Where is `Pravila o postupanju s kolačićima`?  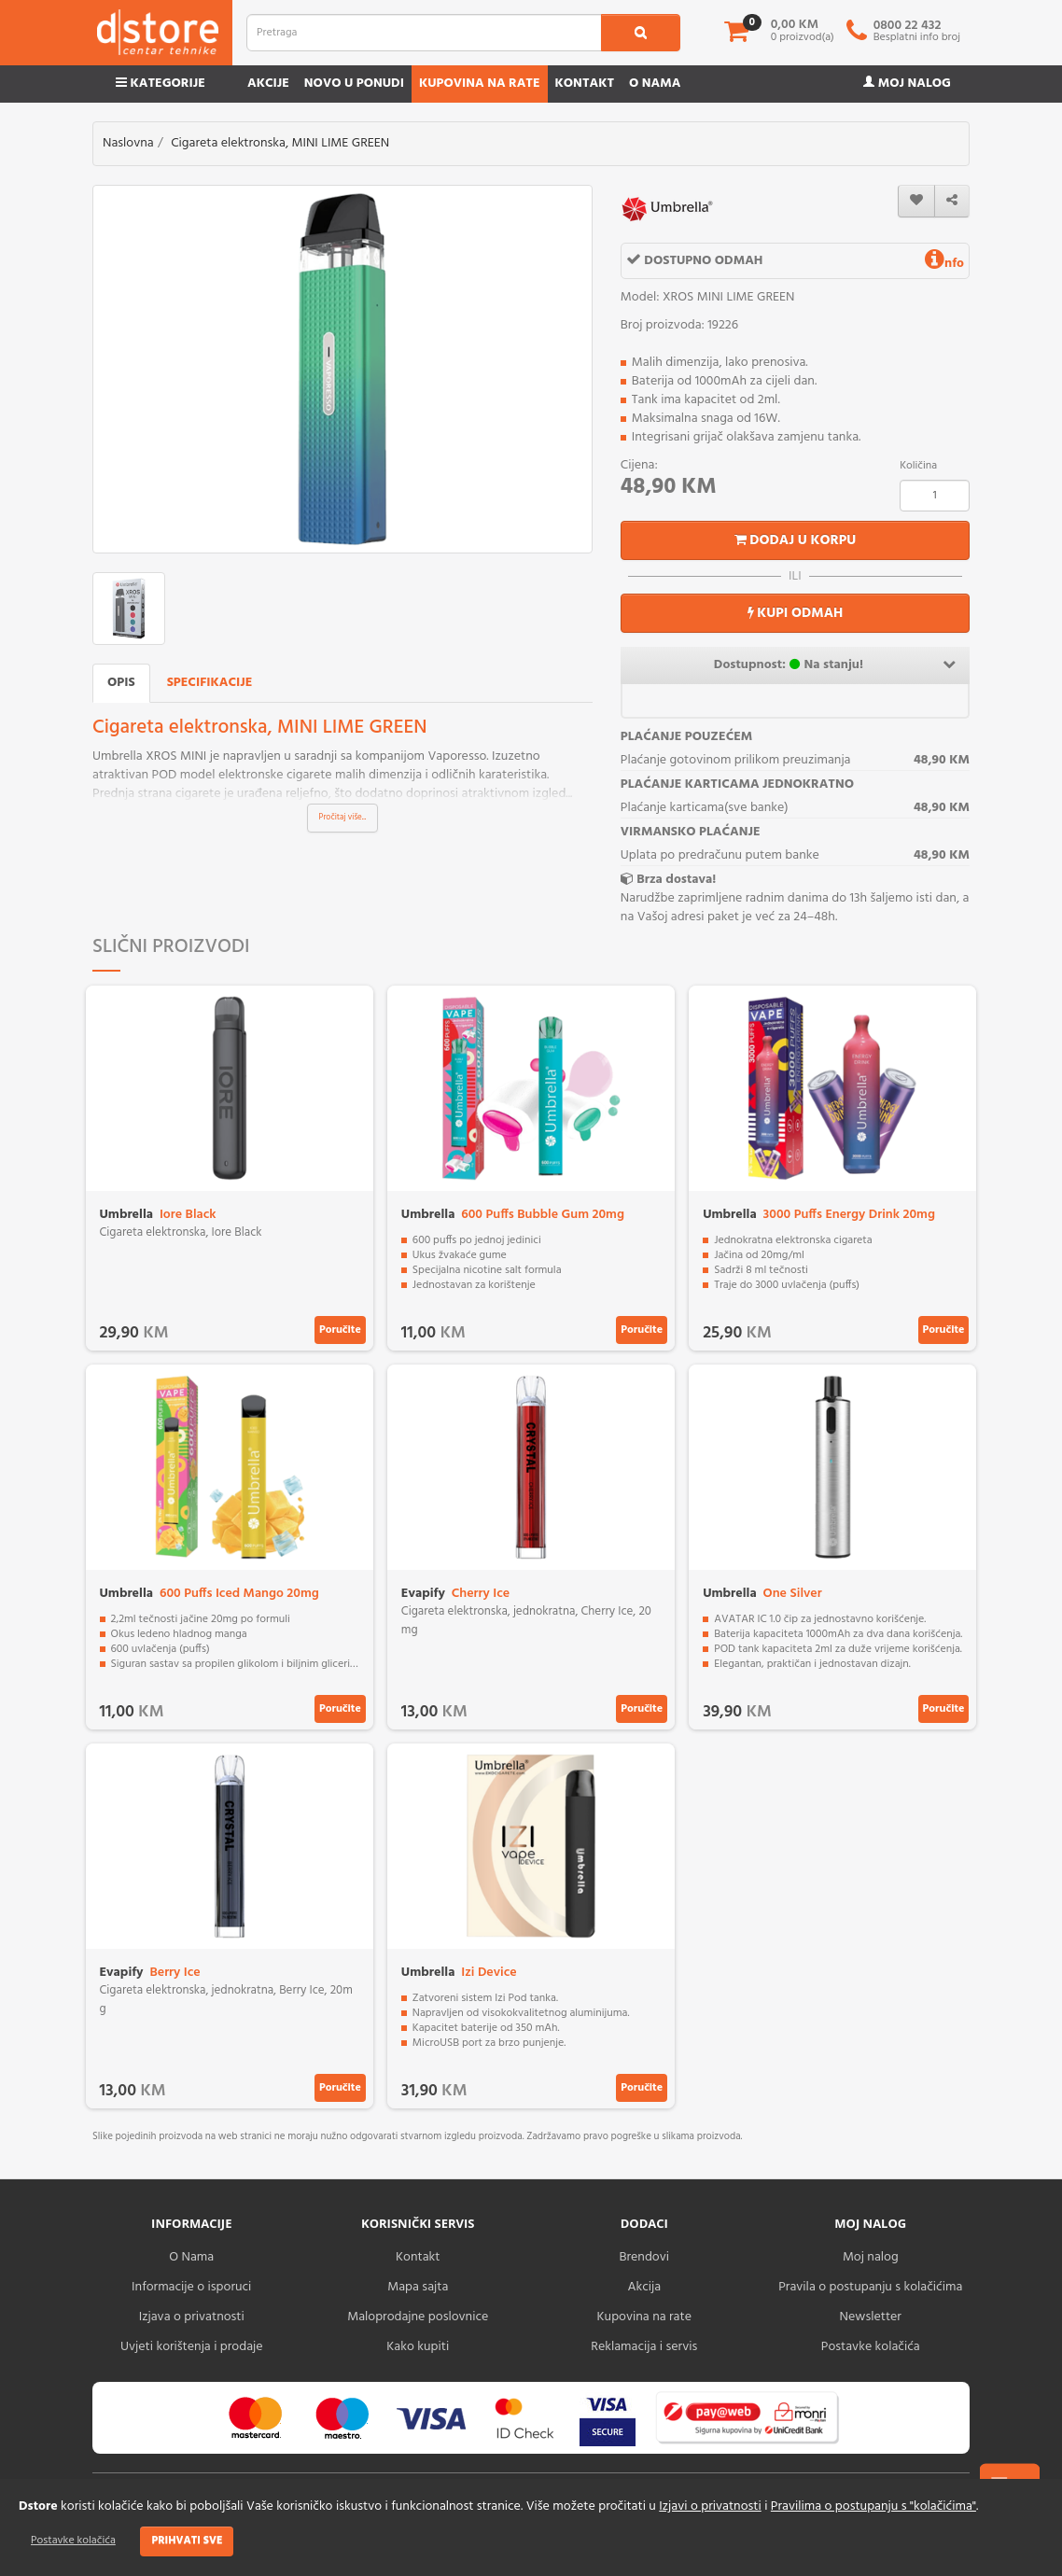 Pravila o postupanju s kolačićima is located at coordinates (870, 2287).